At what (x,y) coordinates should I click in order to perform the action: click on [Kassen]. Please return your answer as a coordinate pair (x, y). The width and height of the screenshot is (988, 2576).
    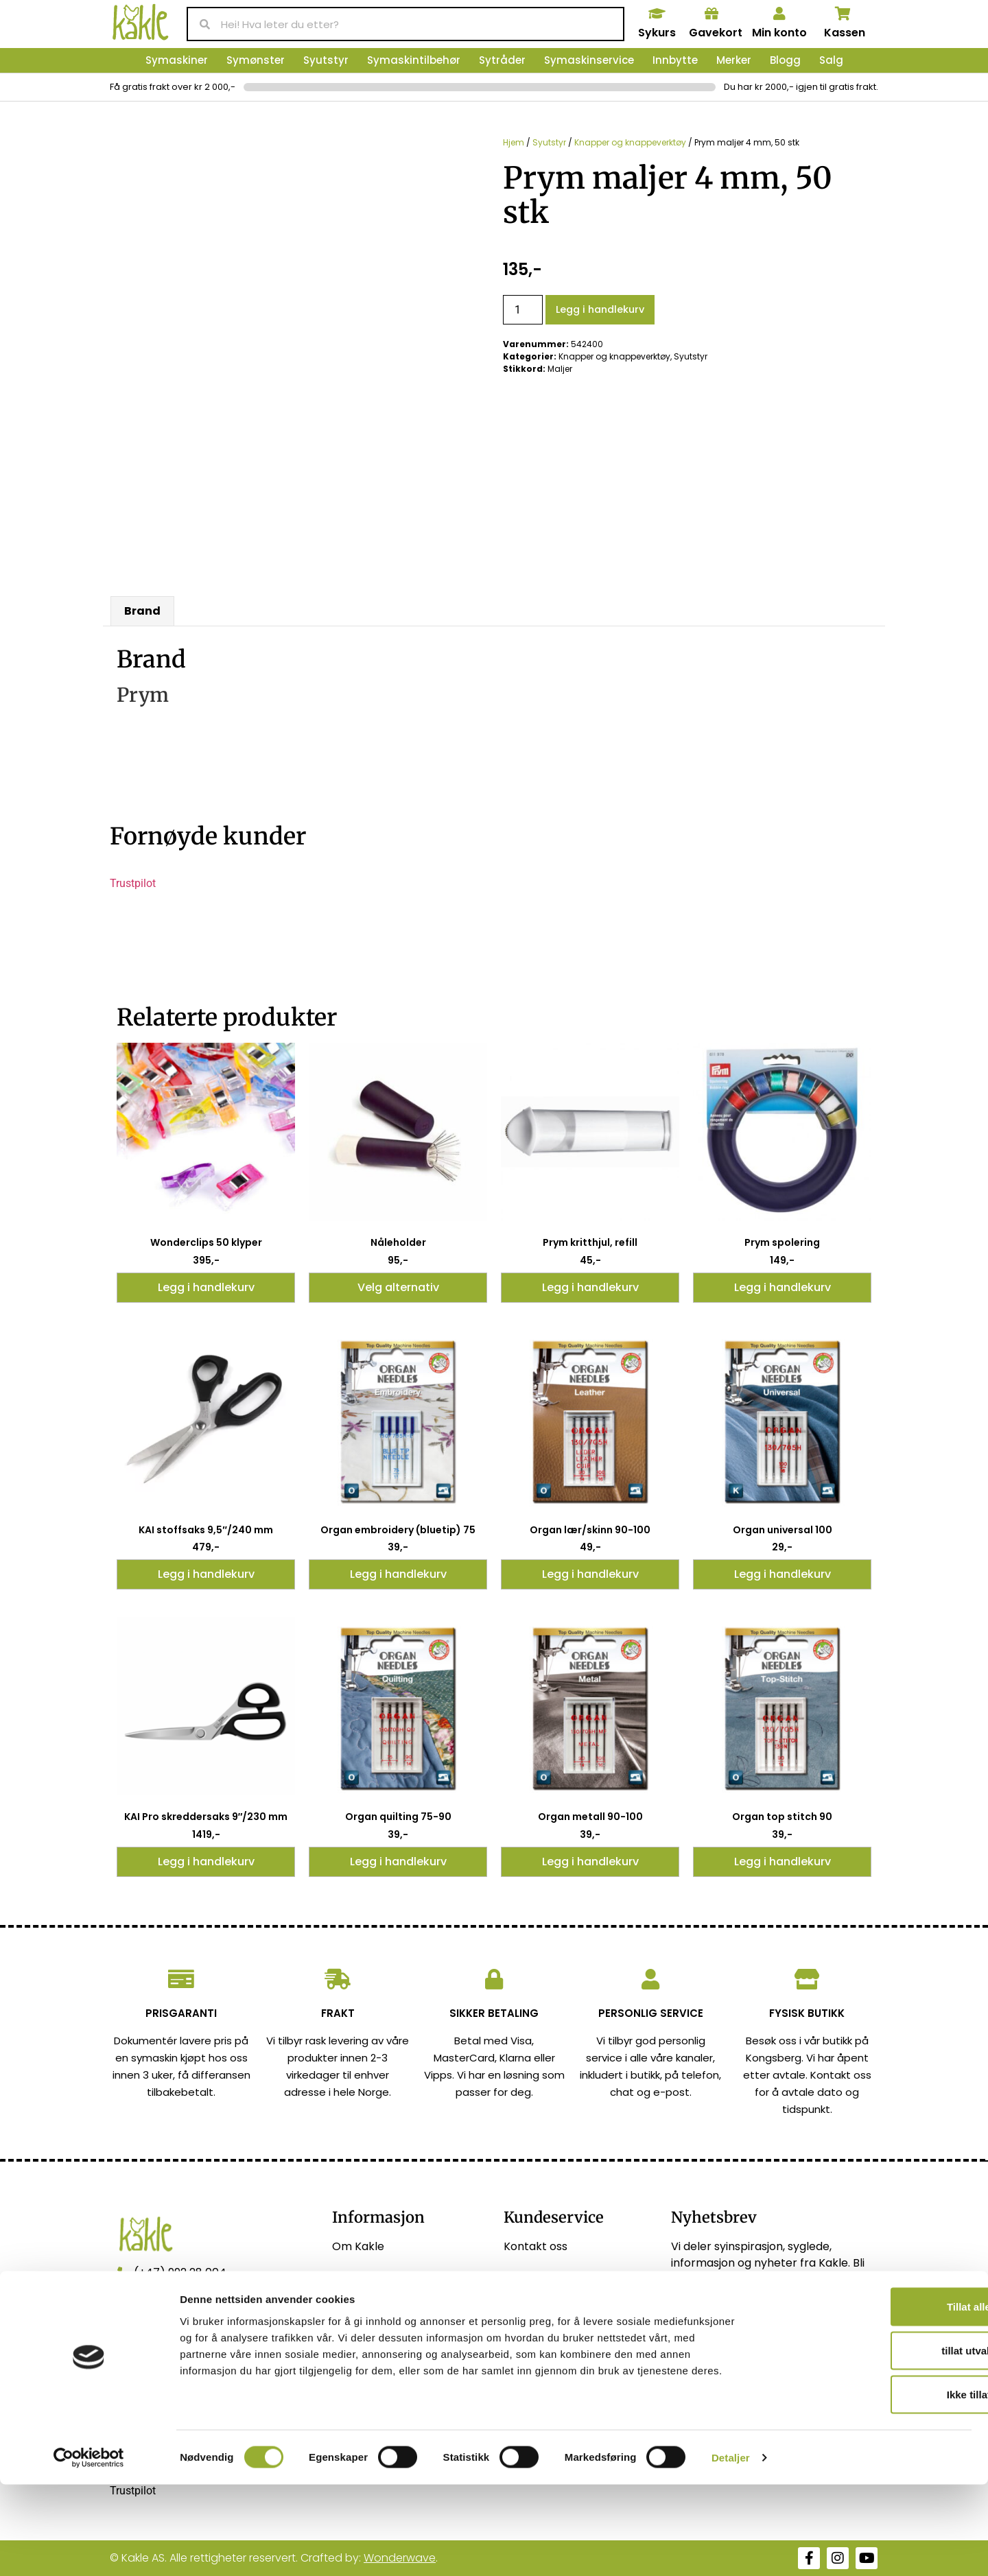
    Looking at the image, I should click on (843, 14).